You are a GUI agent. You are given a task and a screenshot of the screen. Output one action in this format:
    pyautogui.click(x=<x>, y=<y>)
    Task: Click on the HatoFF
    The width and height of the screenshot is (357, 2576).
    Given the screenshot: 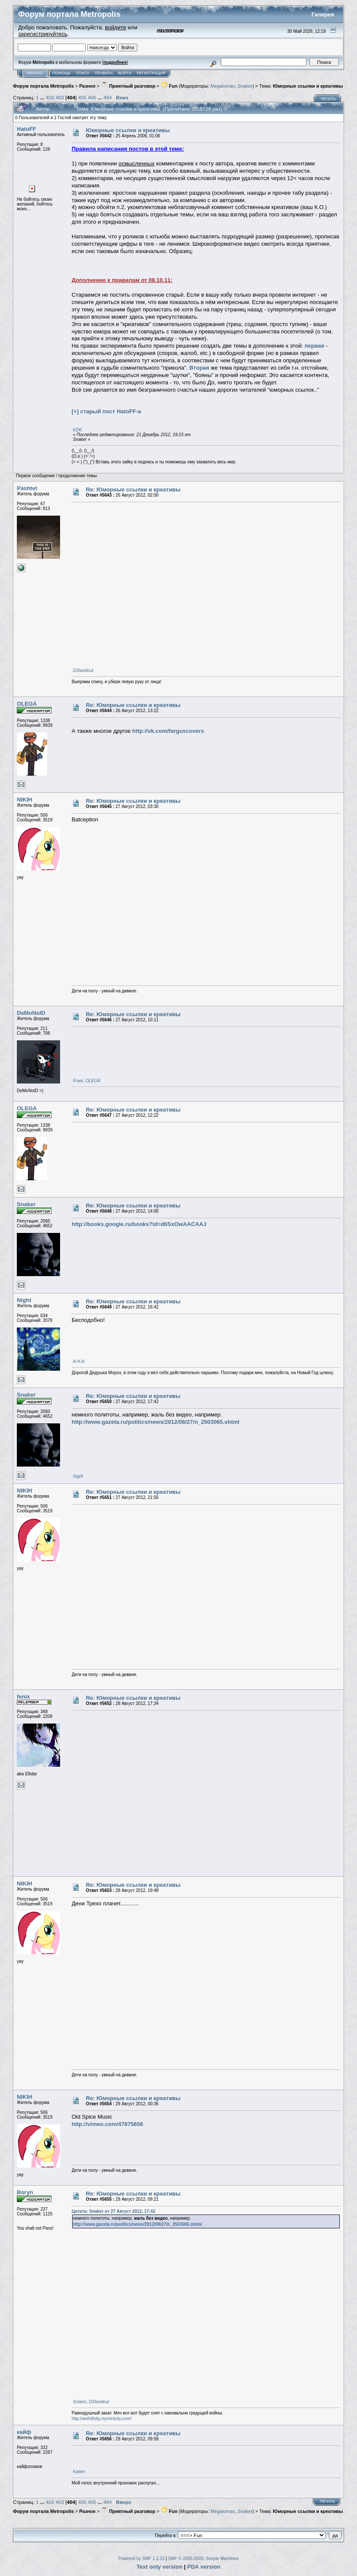 What is the action you would take?
    pyautogui.click(x=26, y=129)
    